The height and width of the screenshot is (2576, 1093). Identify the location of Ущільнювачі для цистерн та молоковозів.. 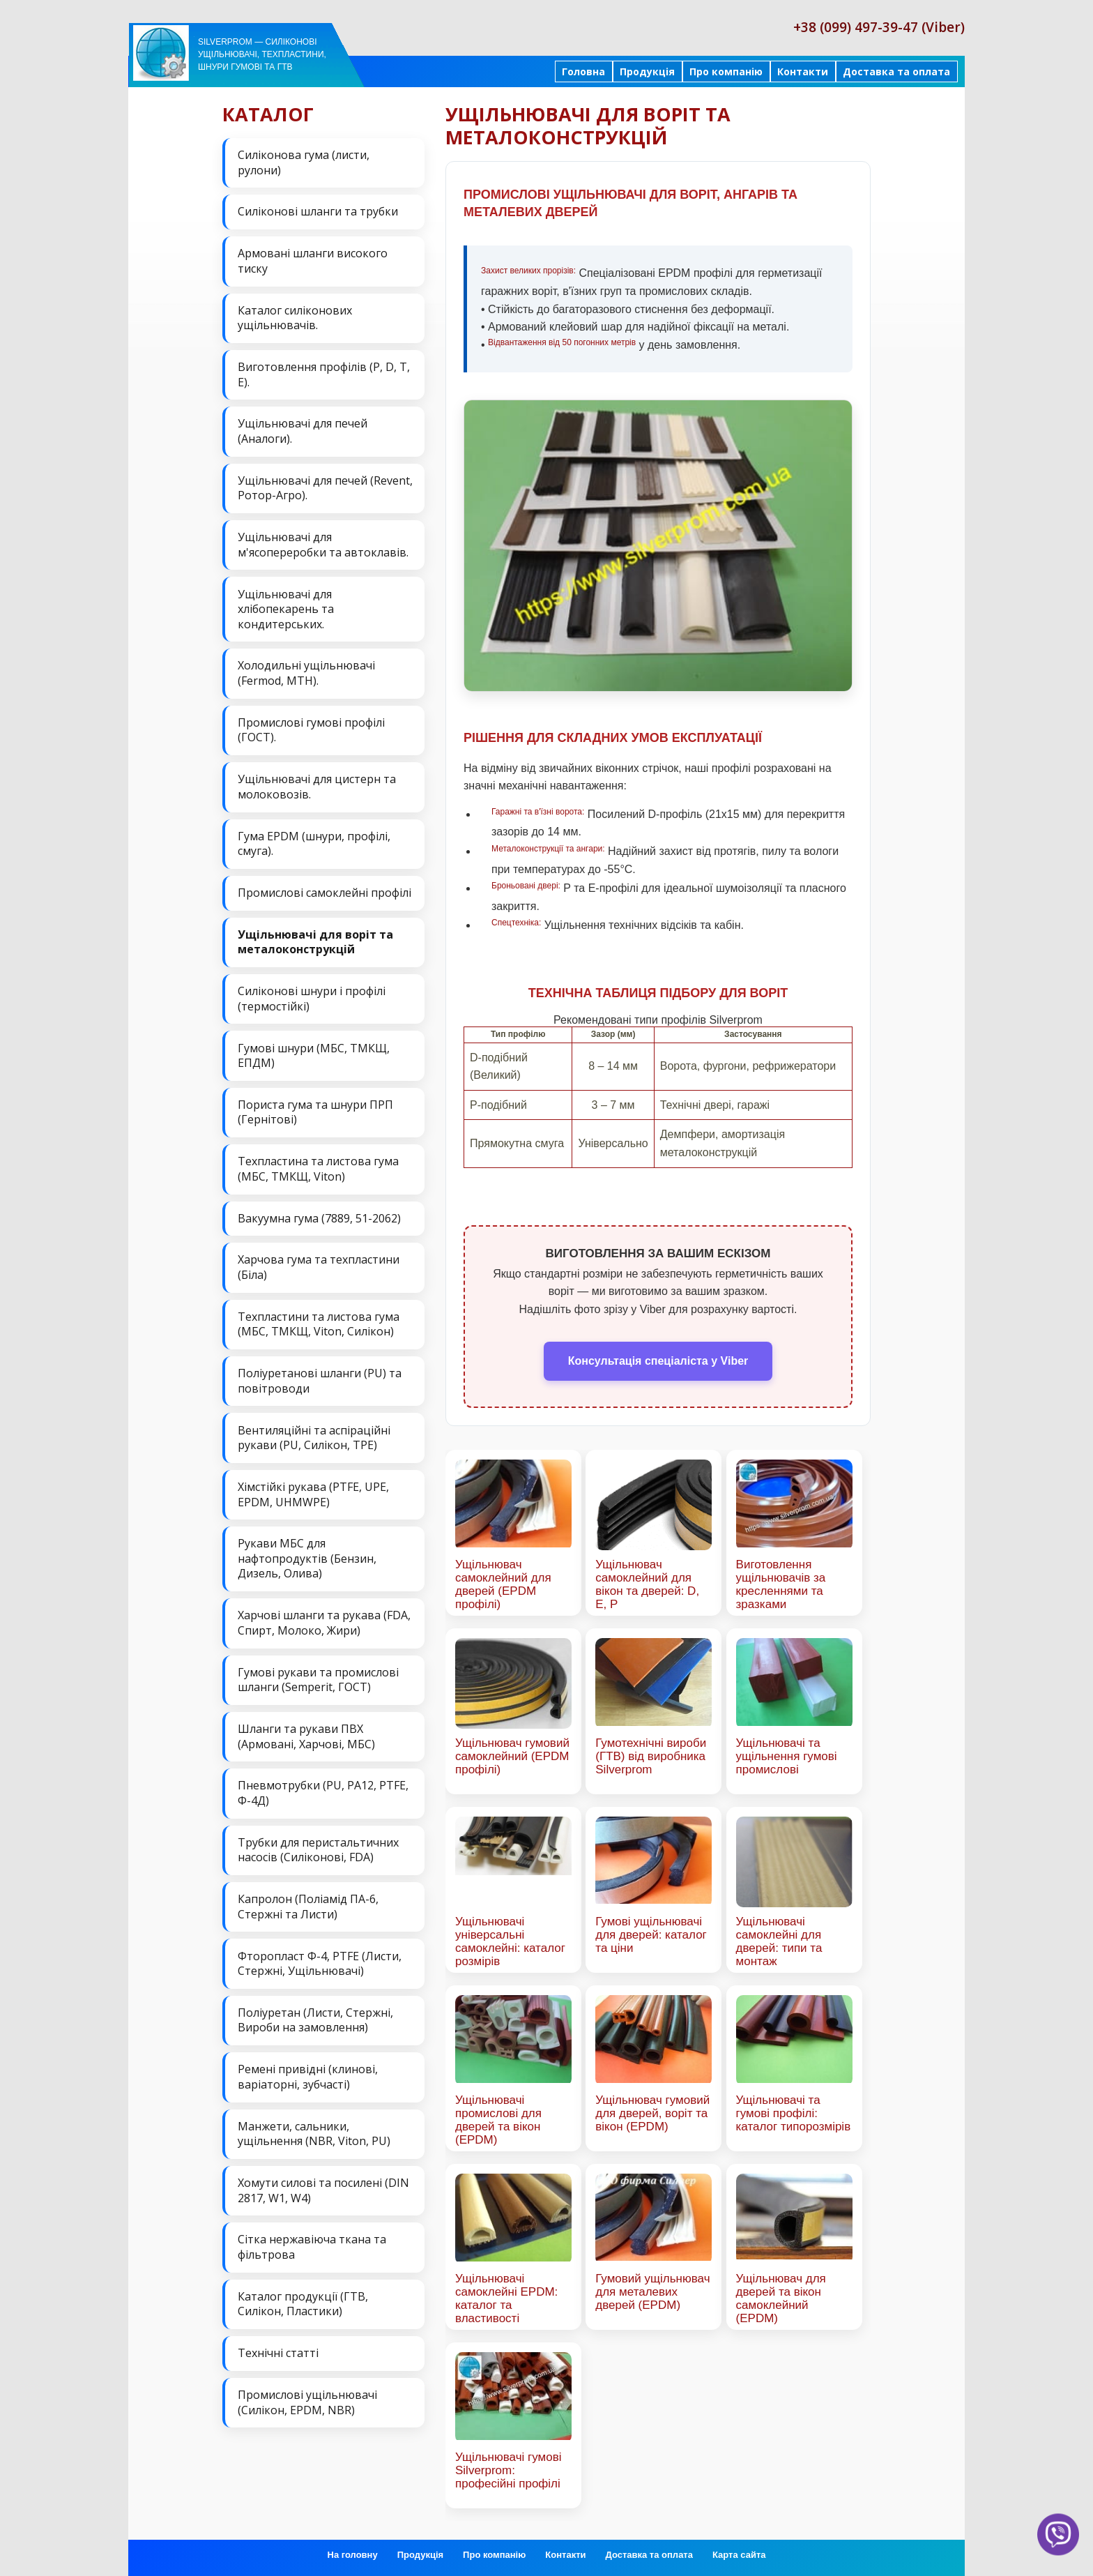
(317, 785).